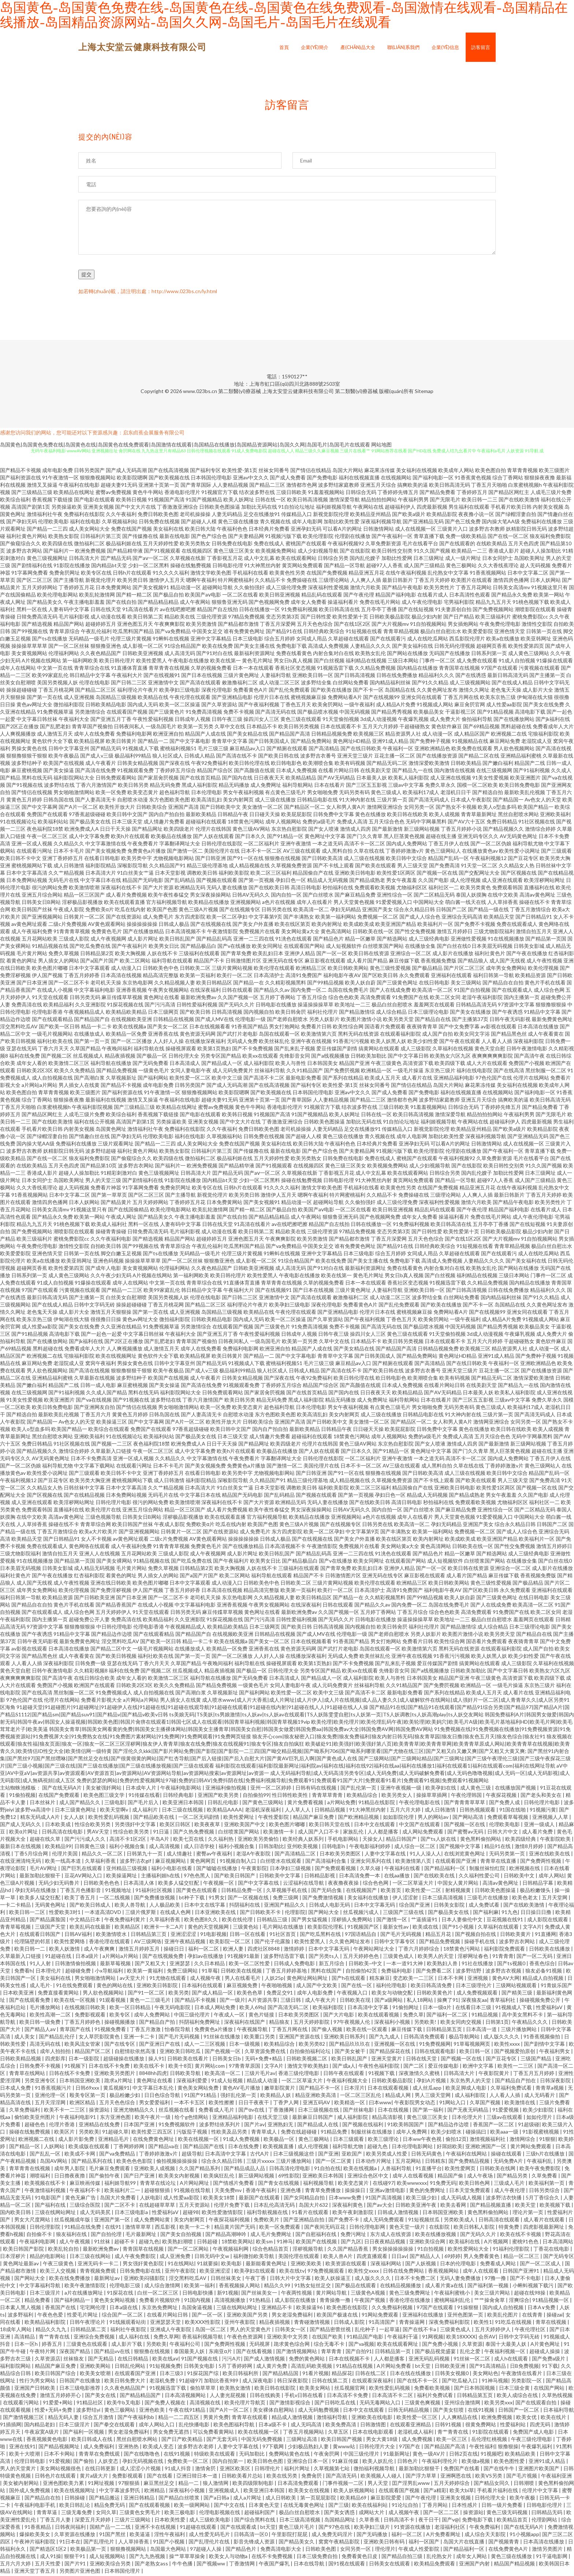 The image size is (574, 2576). I want to click on 深喉影院导航, so click(132, 867).